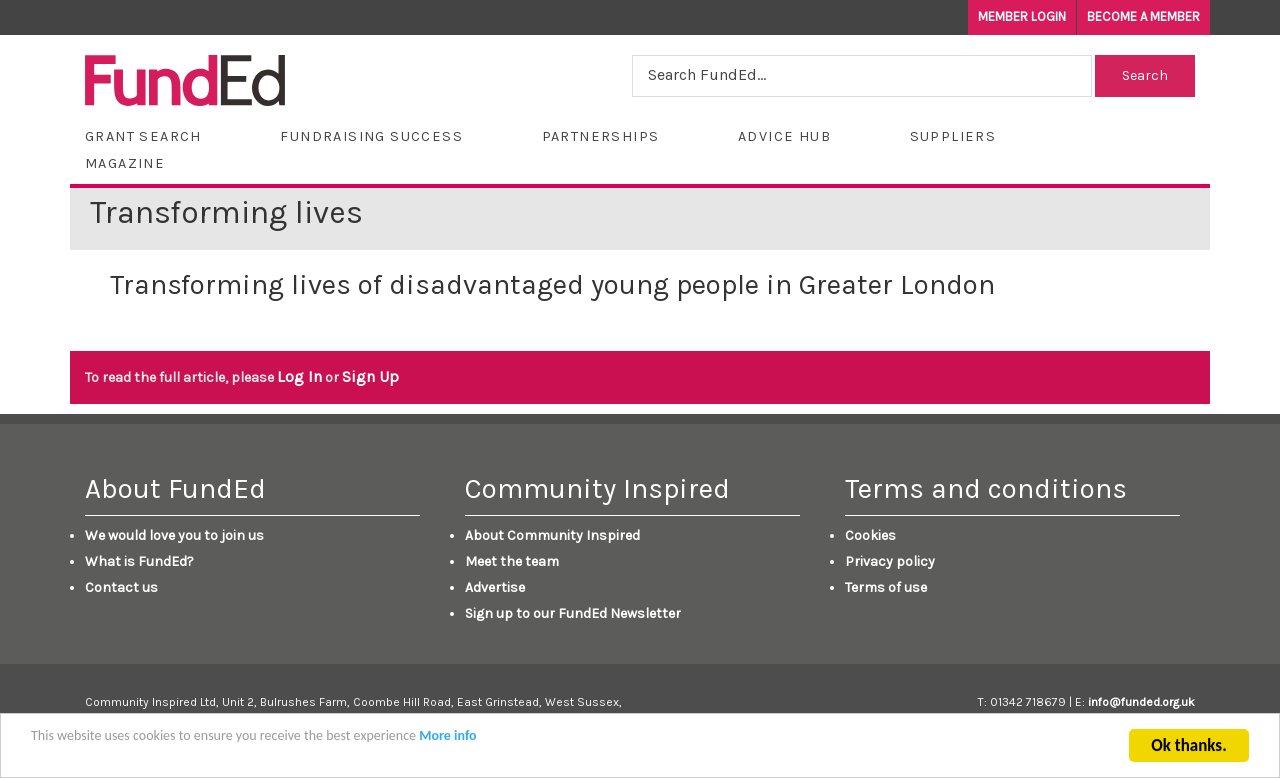  Describe the element at coordinates (370, 376) in the screenshot. I see `Sign Up` at that location.